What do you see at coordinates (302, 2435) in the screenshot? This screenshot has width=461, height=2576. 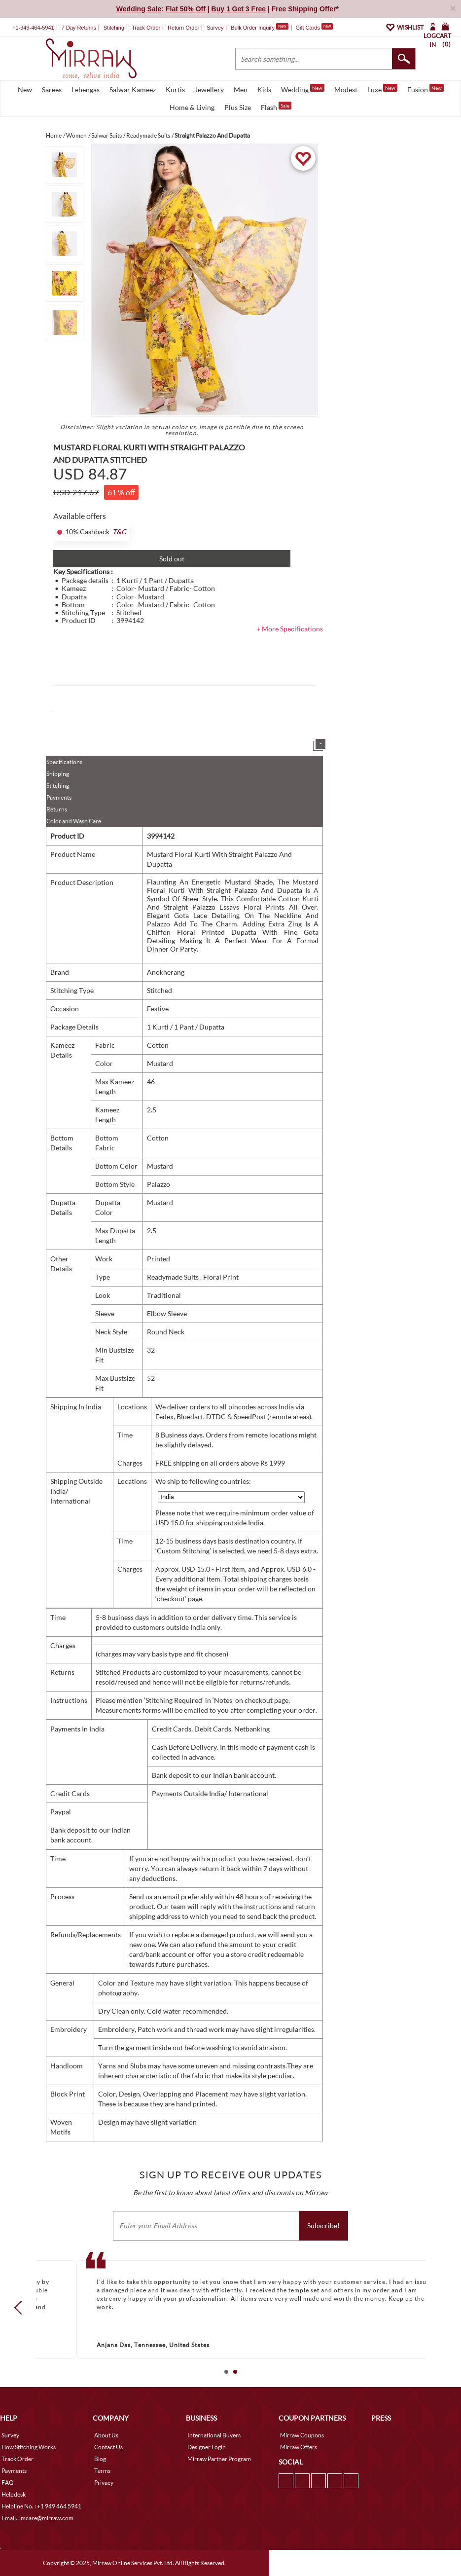 I see `Mirraw Coupons` at bounding box center [302, 2435].